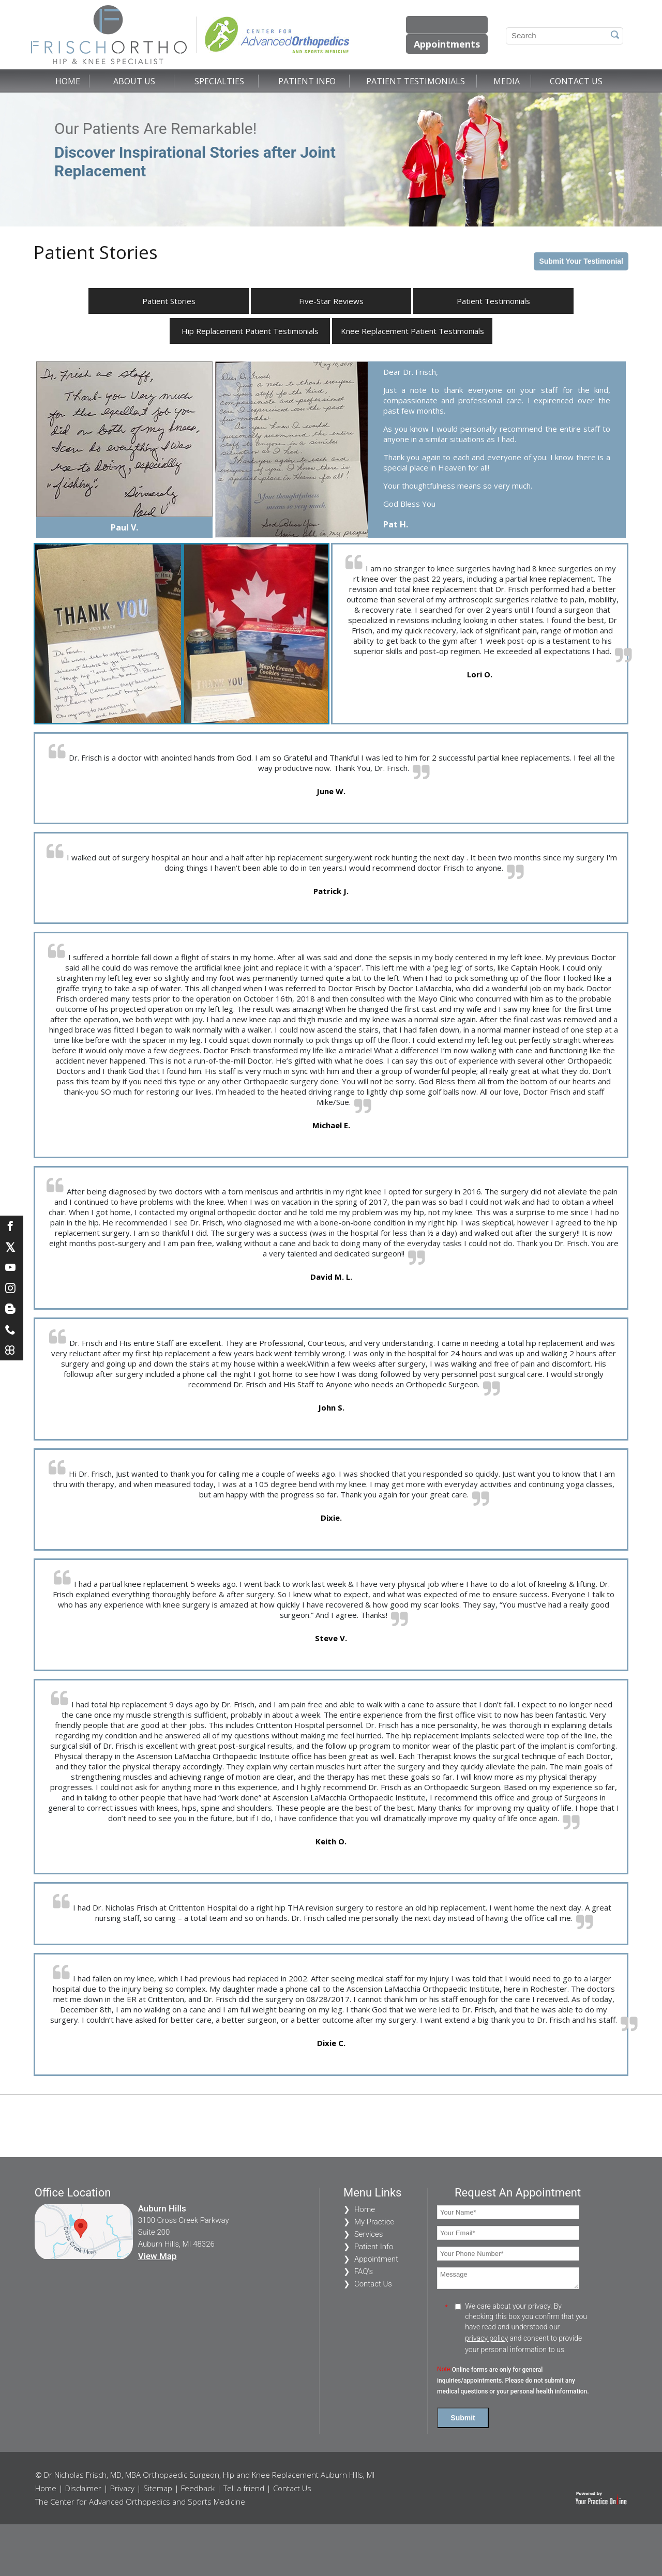 The height and width of the screenshot is (2576, 662). Describe the element at coordinates (204, 2474) in the screenshot. I see `© Dr Nicholas Frisch, MD, MBA Orthopaedic Surgeon, Hip and Knee Replacement Auburn Hills, MI` at that location.